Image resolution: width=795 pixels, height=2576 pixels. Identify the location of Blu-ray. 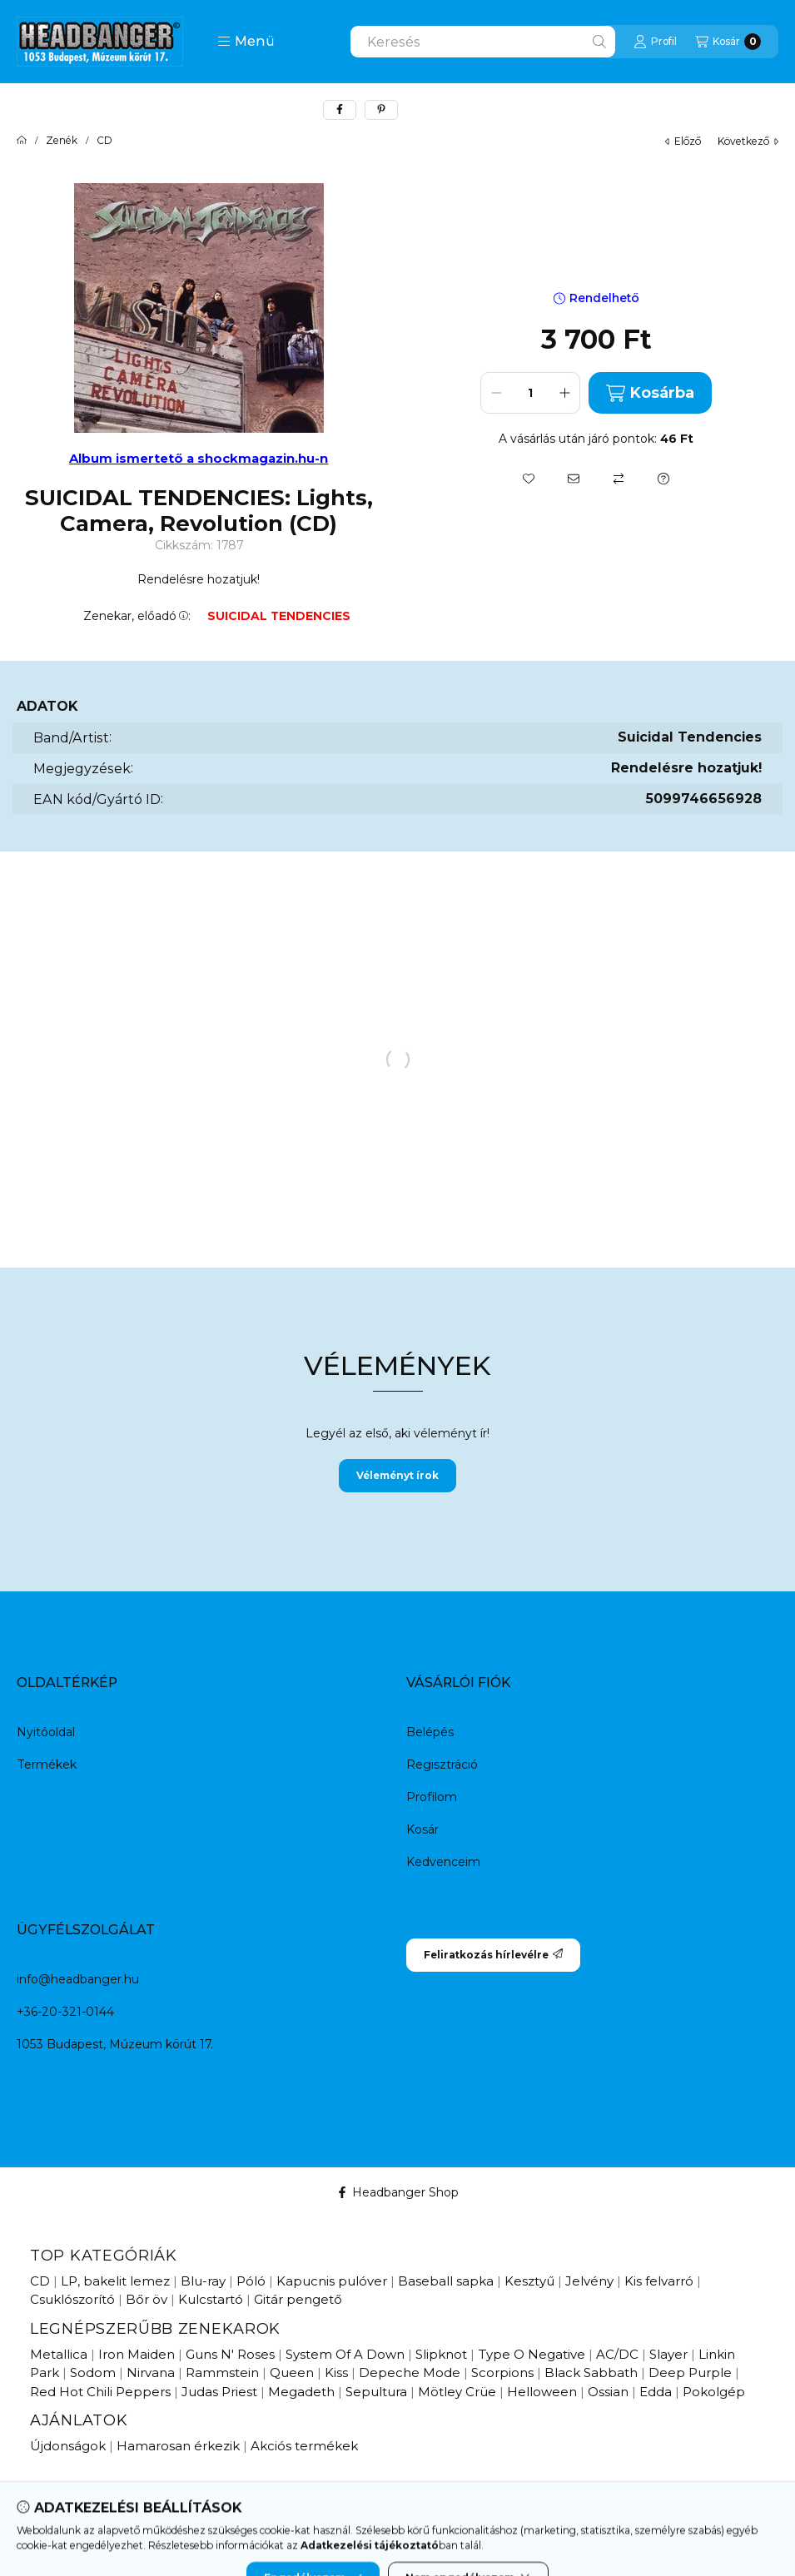
(203, 2281).